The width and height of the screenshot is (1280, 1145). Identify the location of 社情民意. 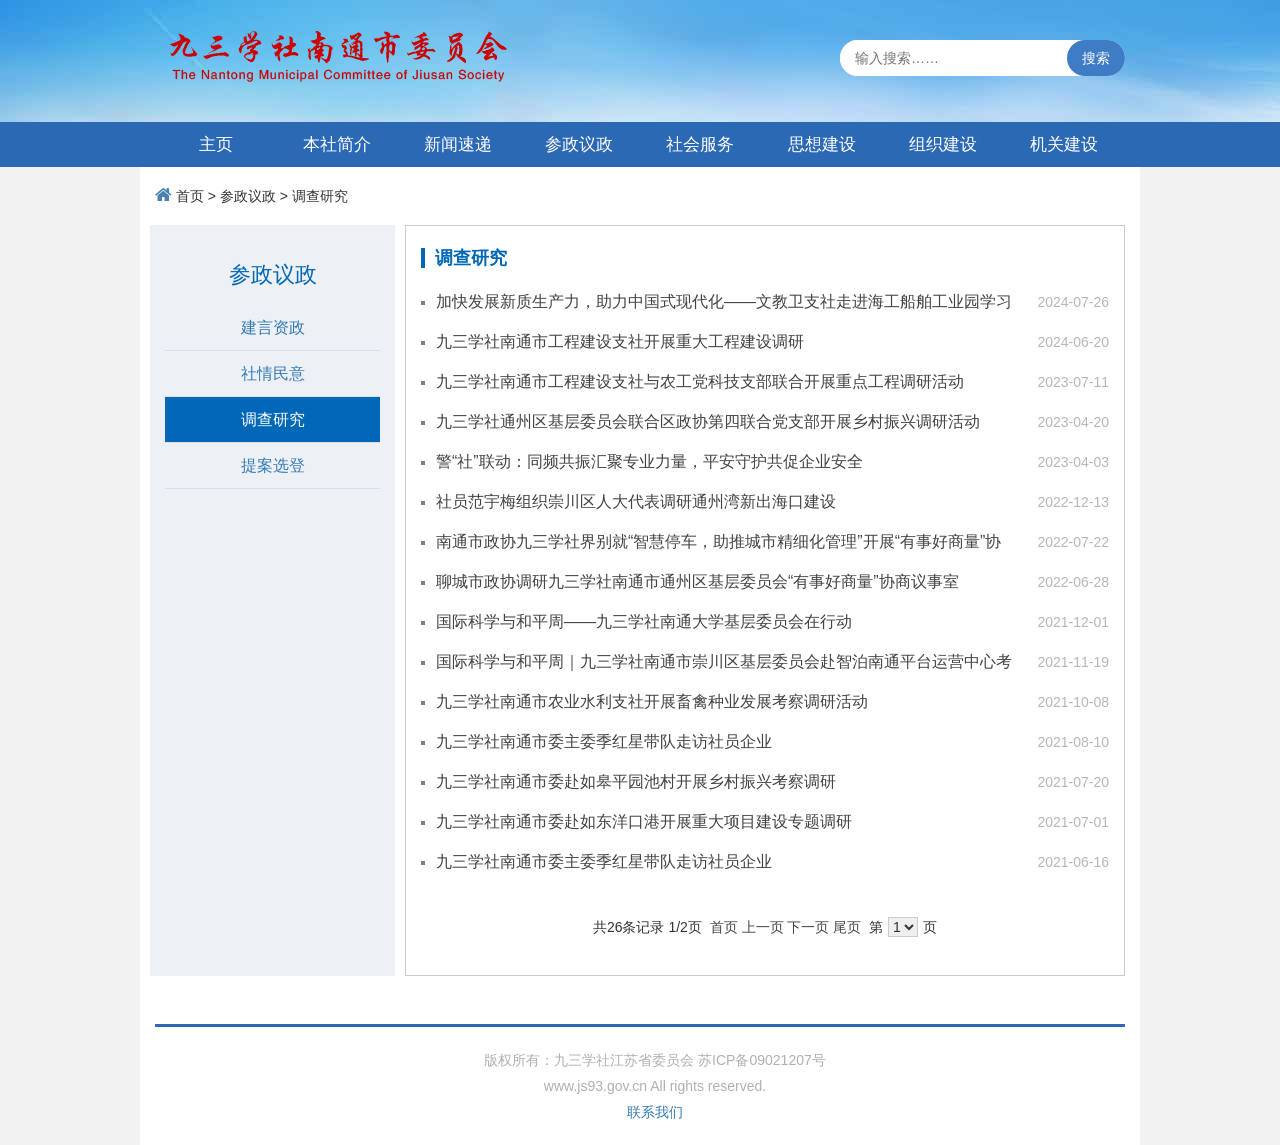
(273, 373).